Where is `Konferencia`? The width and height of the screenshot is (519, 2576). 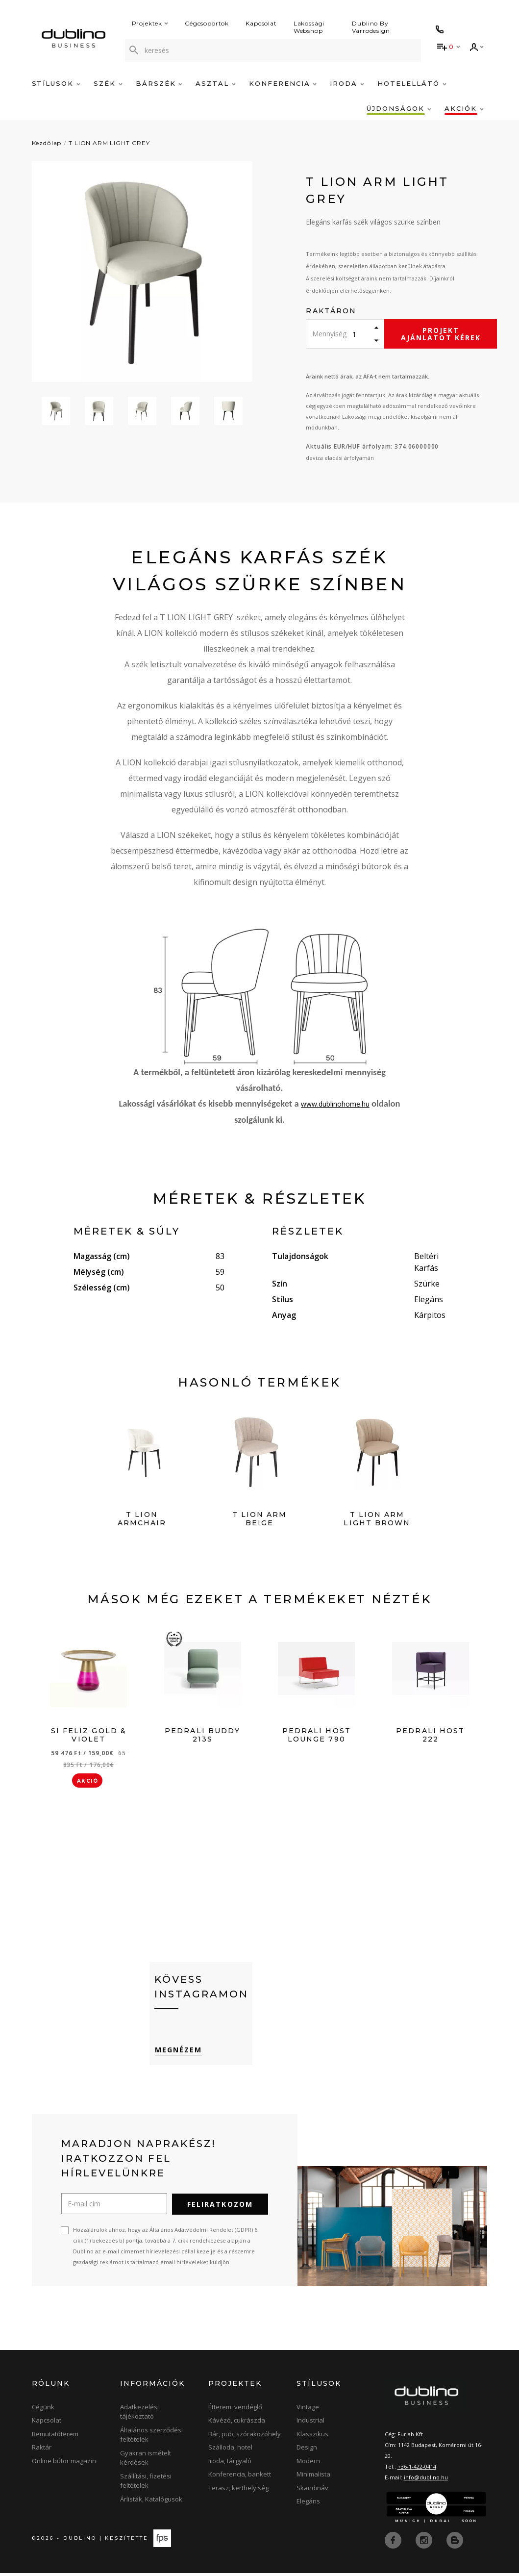
Konferencia is located at coordinates (283, 83).